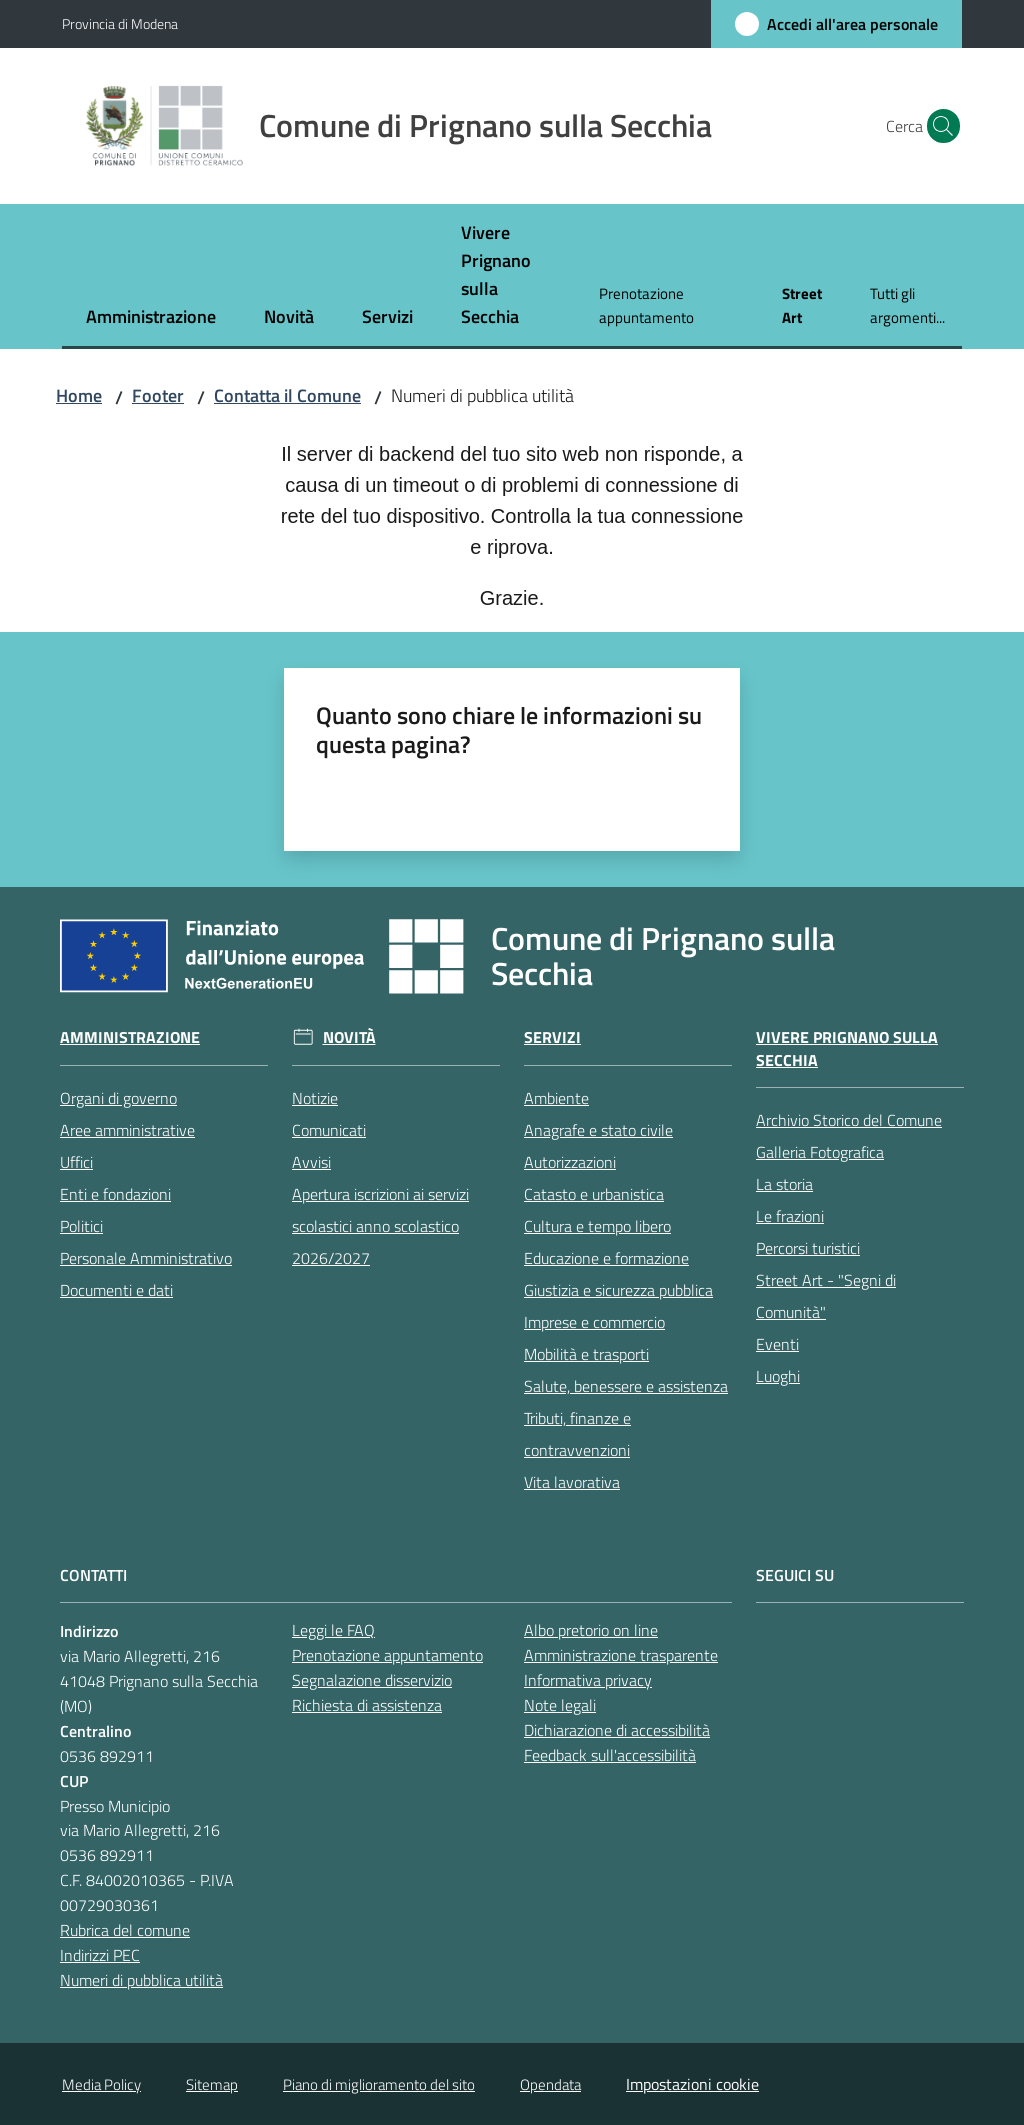 The image size is (1024, 2125). Describe the element at coordinates (367, 1705) in the screenshot. I see `Richiesta di assistenza` at that location.